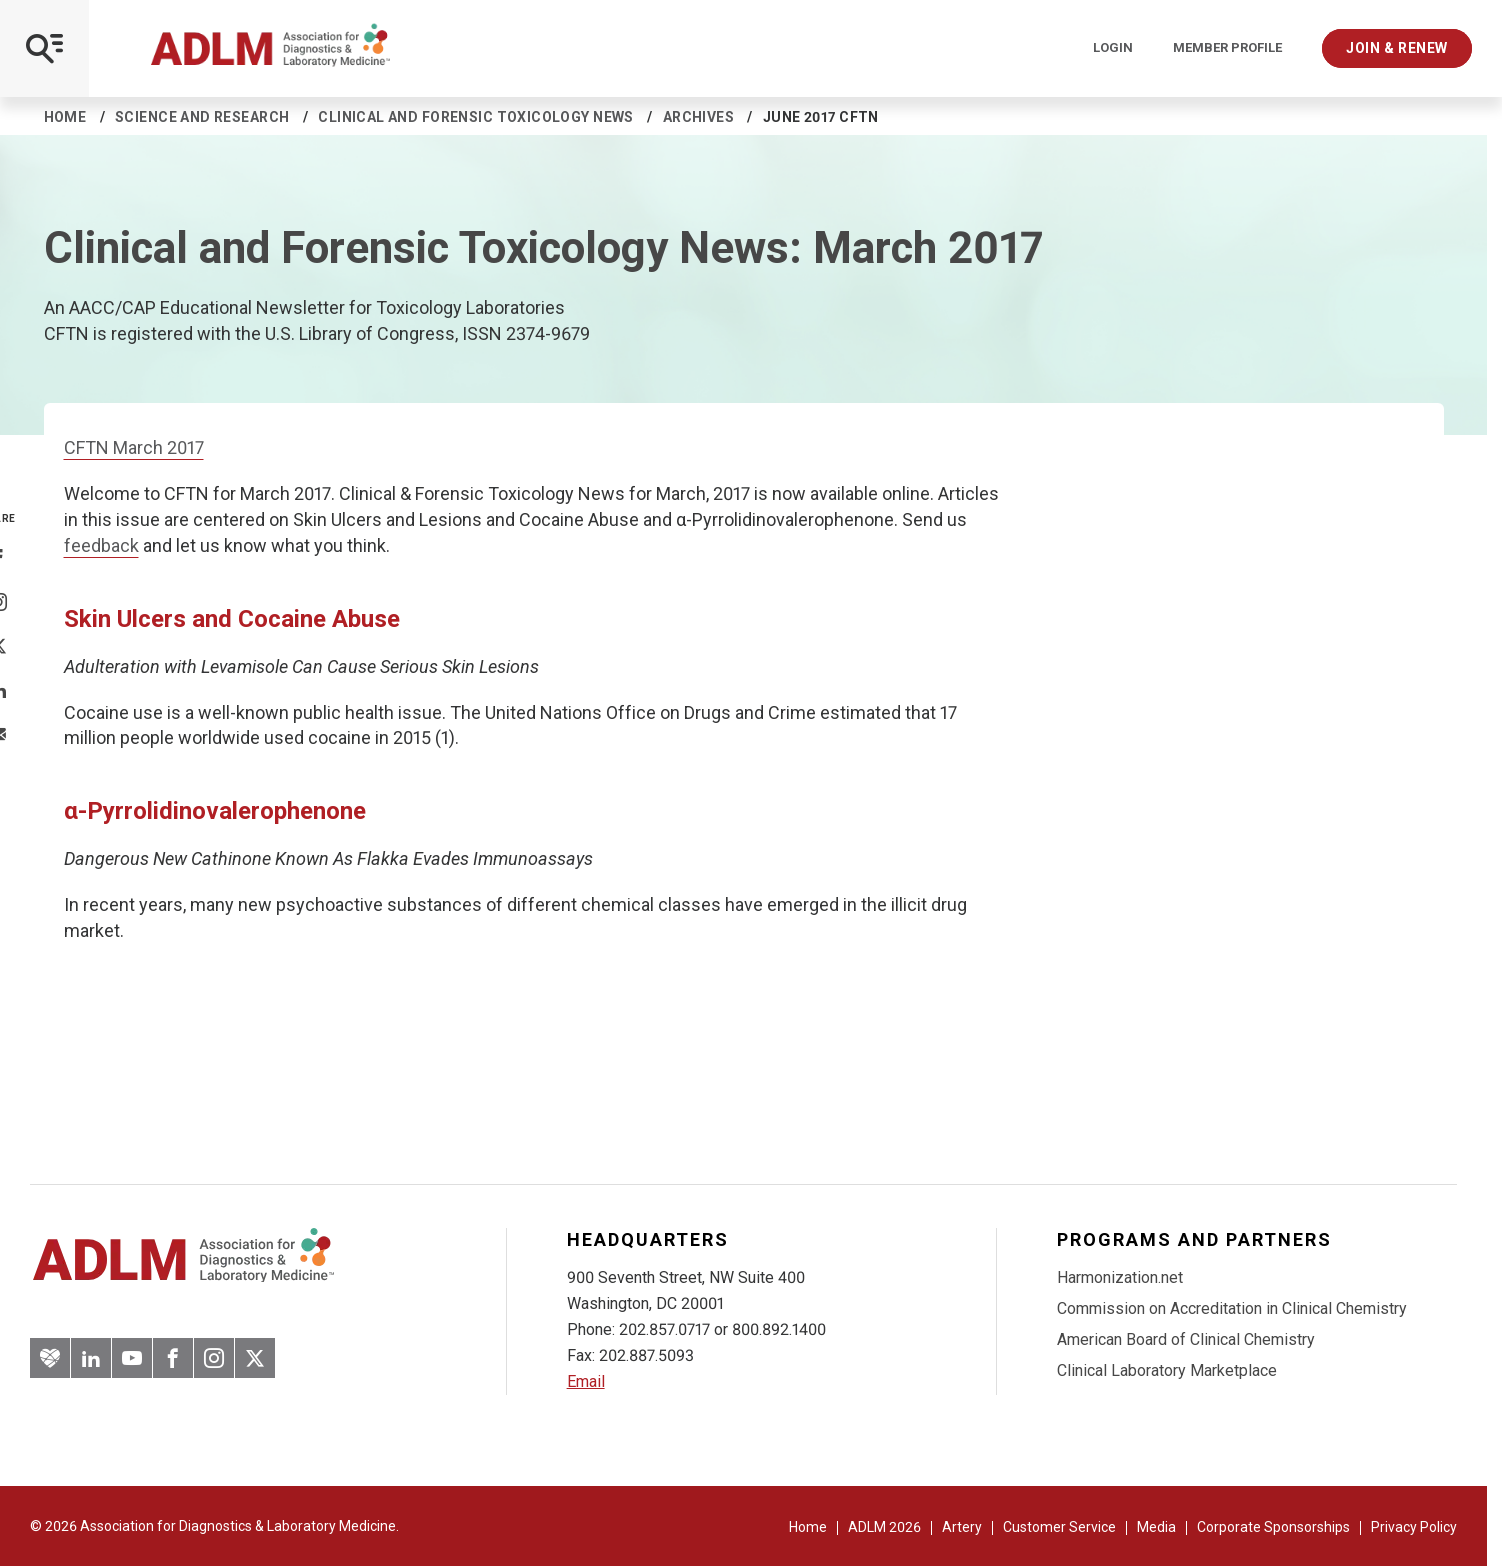 This screenshot has width=1502, height=1566. Describe the element at coordinates (232, 619) in the screenshot. I see `Skin Ulcers and Cocaine Abuse` at that location.